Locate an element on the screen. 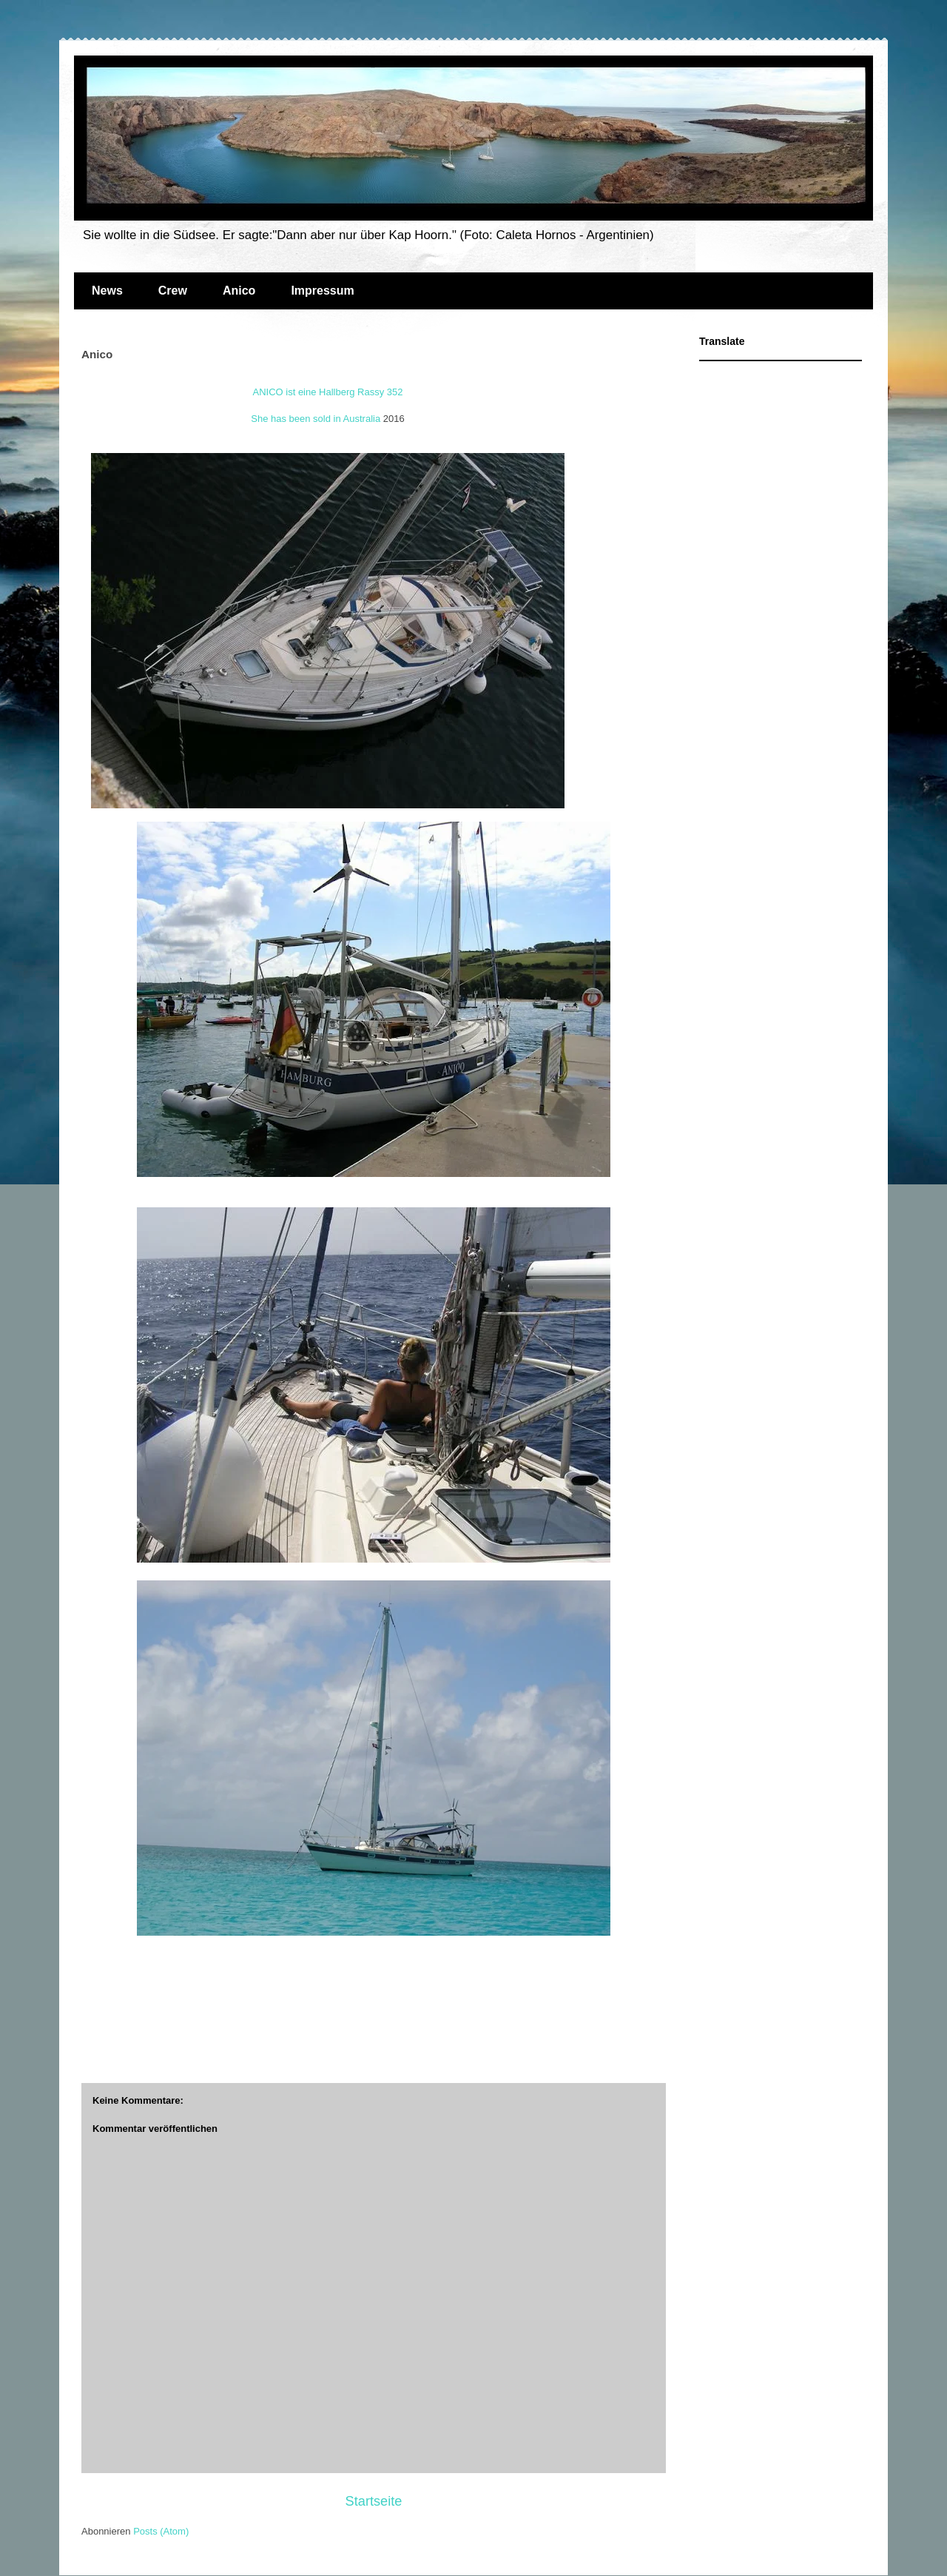  News is located at coordinates (107, 290).